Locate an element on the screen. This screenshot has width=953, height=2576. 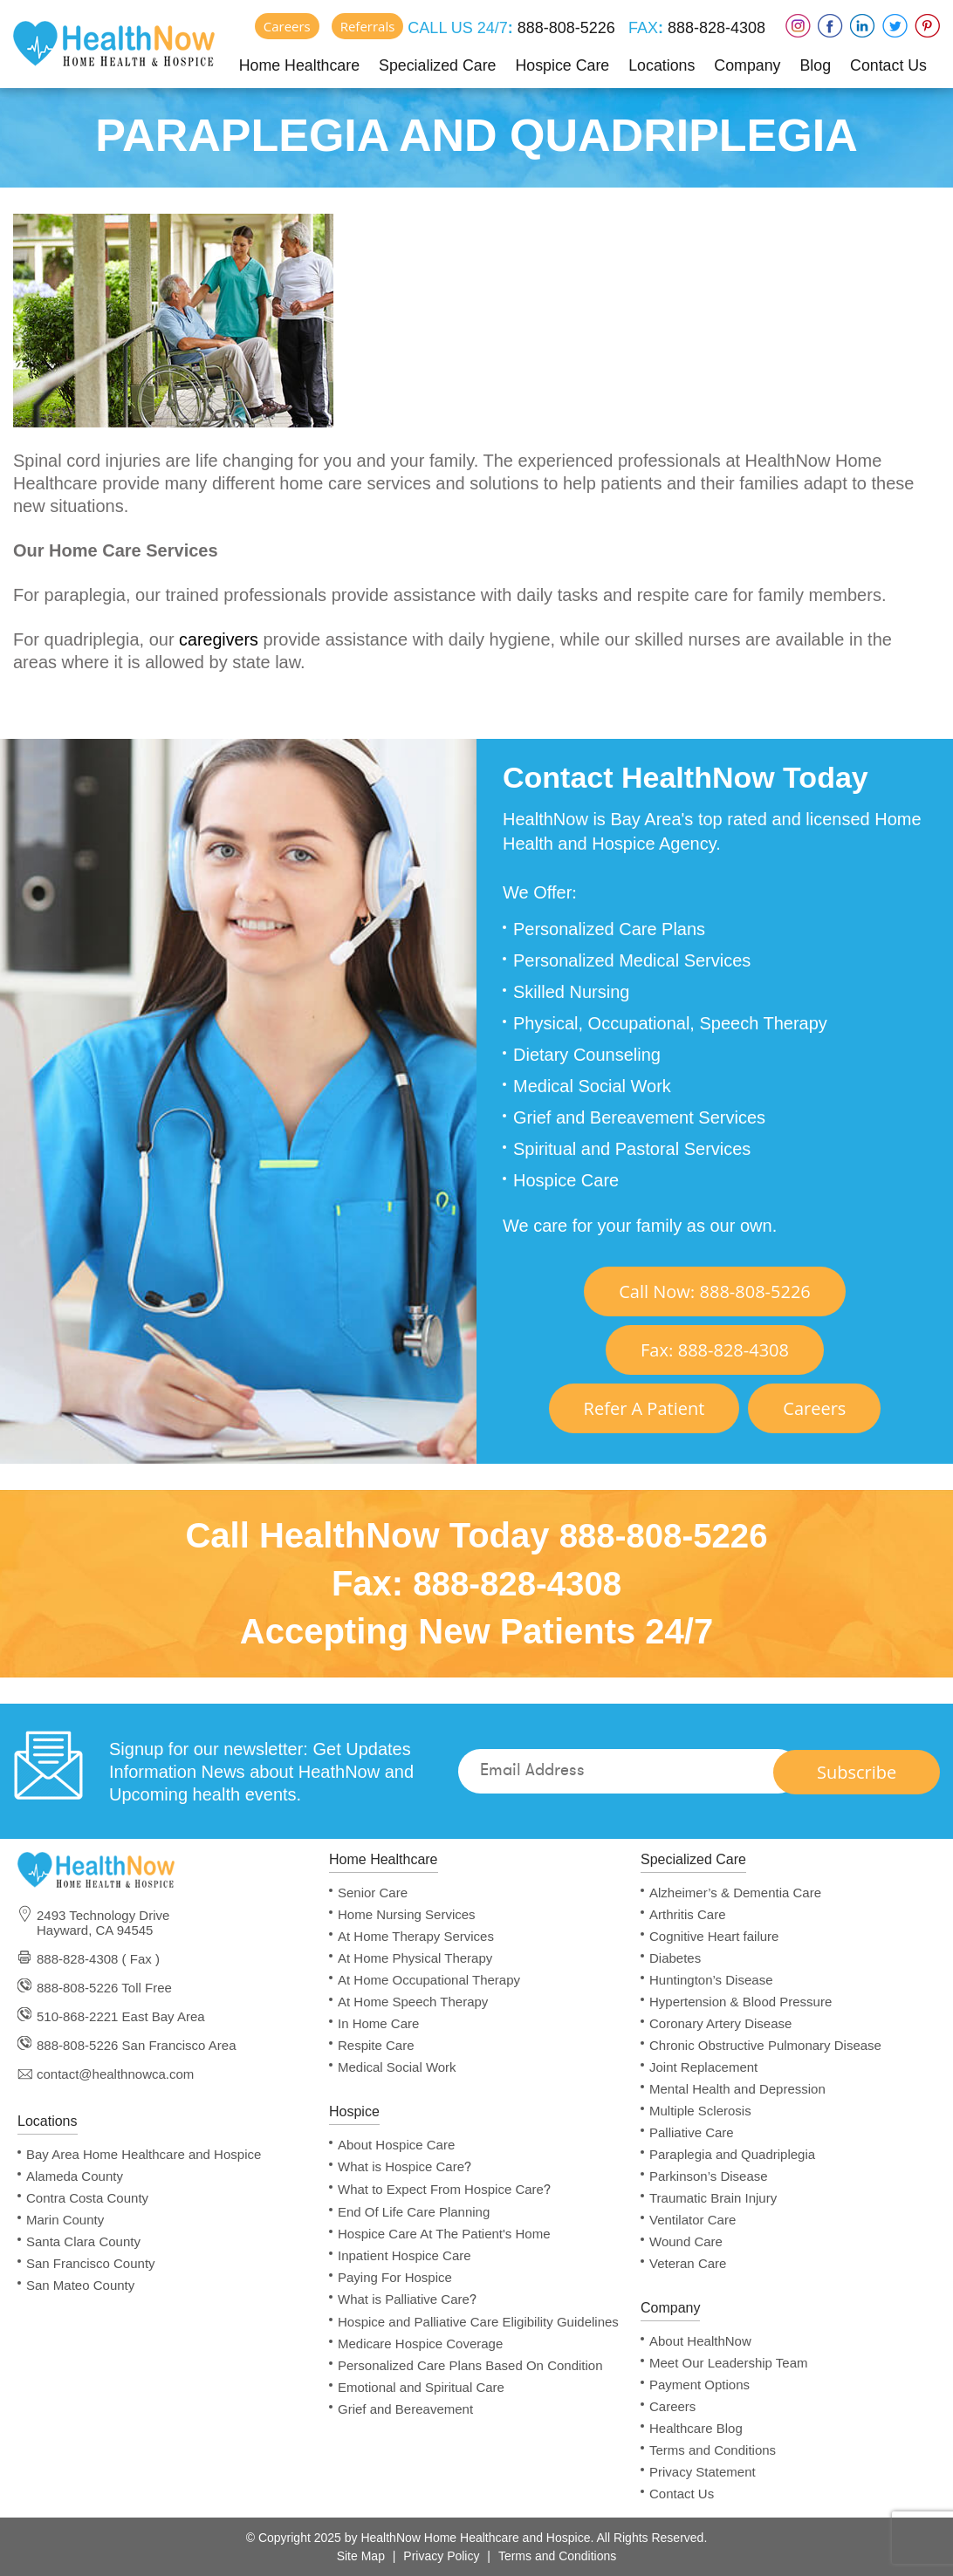
888-828-4308 is located at coordinates (714, 28).